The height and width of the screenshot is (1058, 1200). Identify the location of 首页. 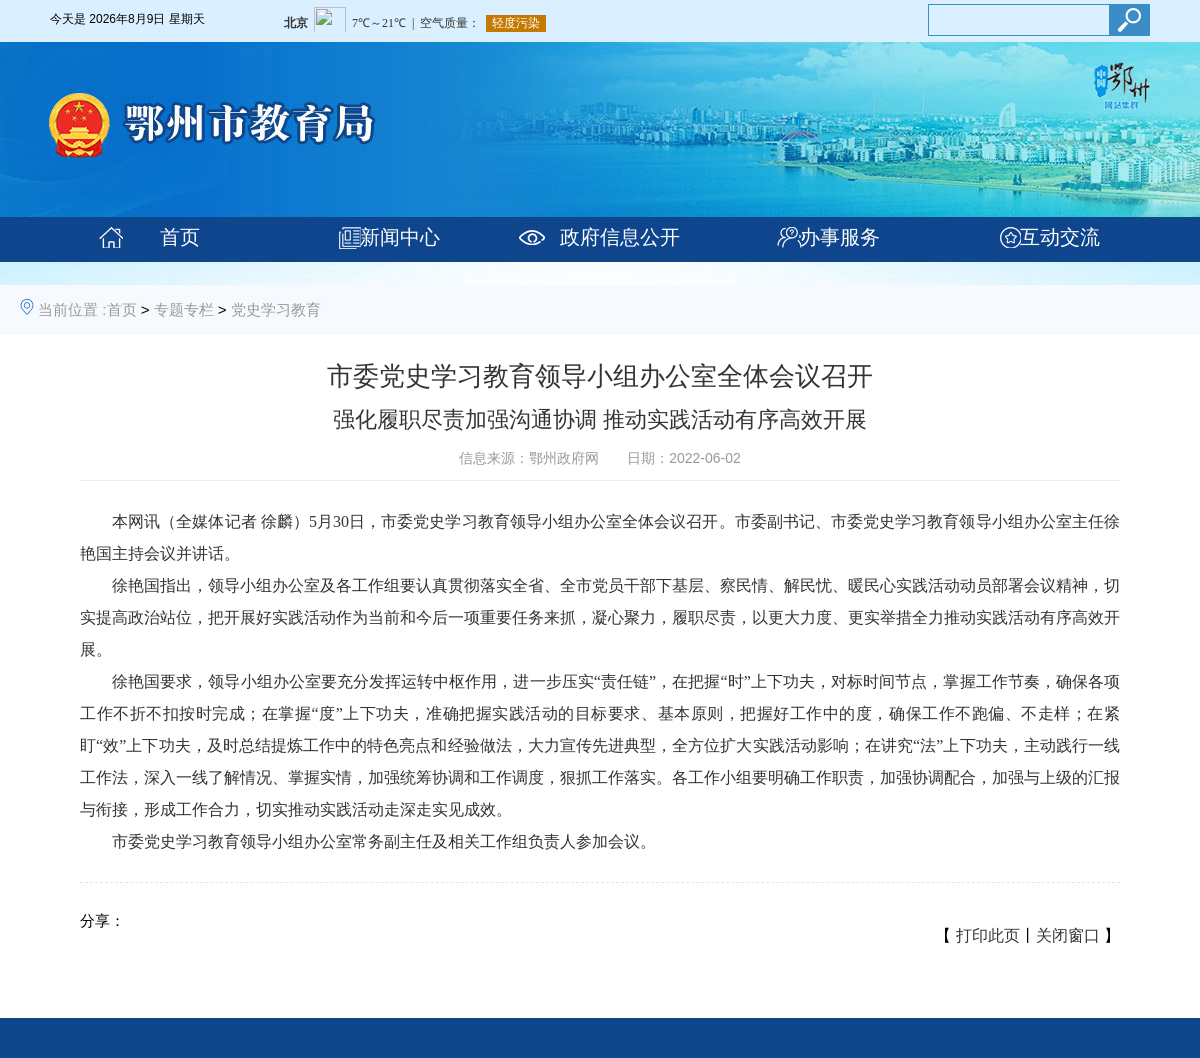
(180, 237).